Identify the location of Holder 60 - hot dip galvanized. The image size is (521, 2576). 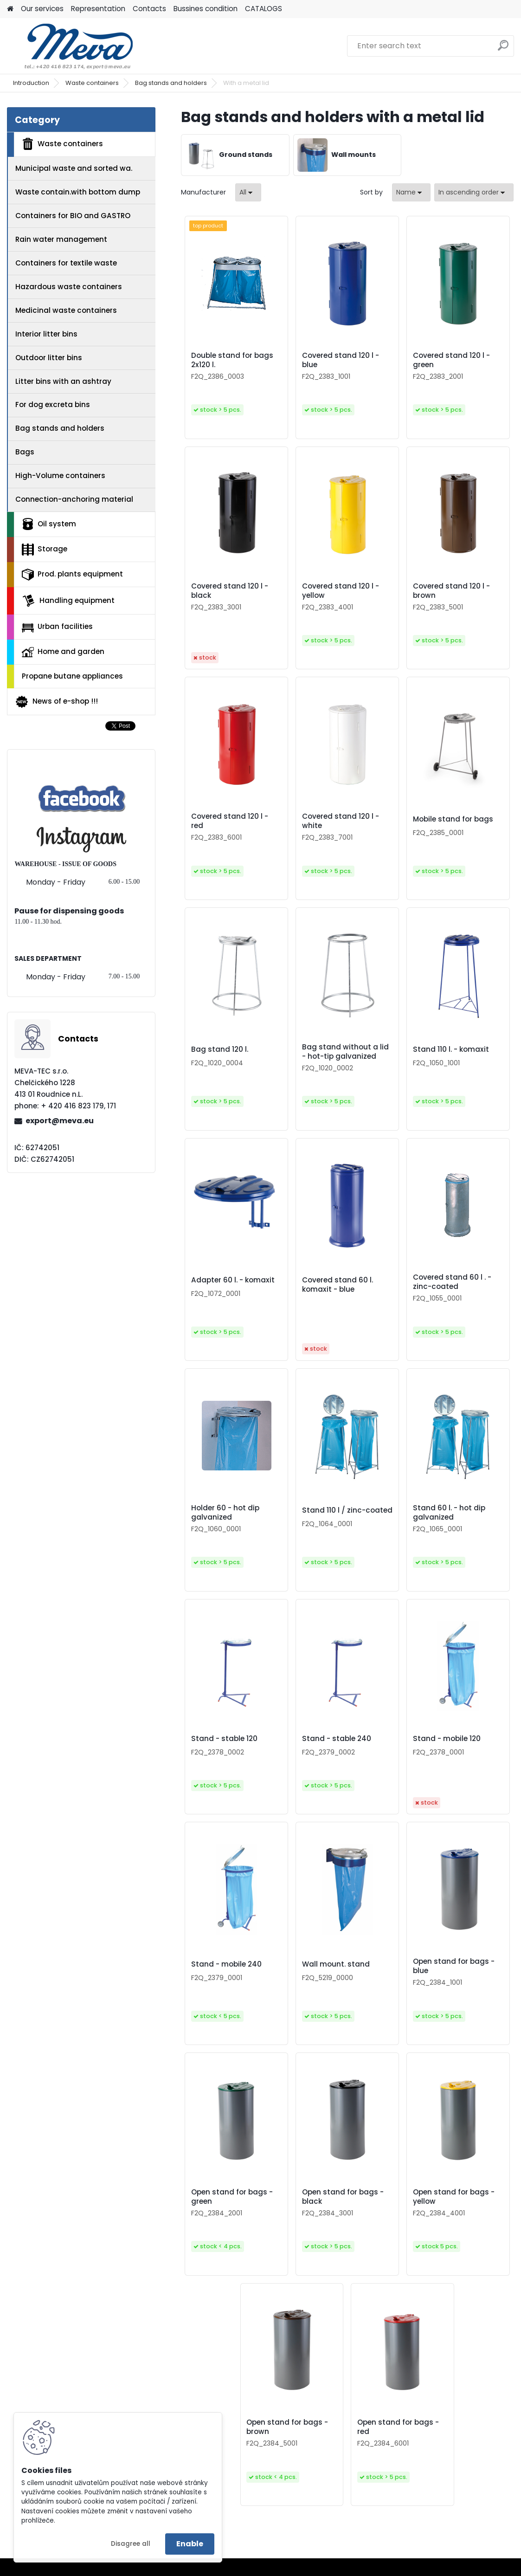
(225, 1512).